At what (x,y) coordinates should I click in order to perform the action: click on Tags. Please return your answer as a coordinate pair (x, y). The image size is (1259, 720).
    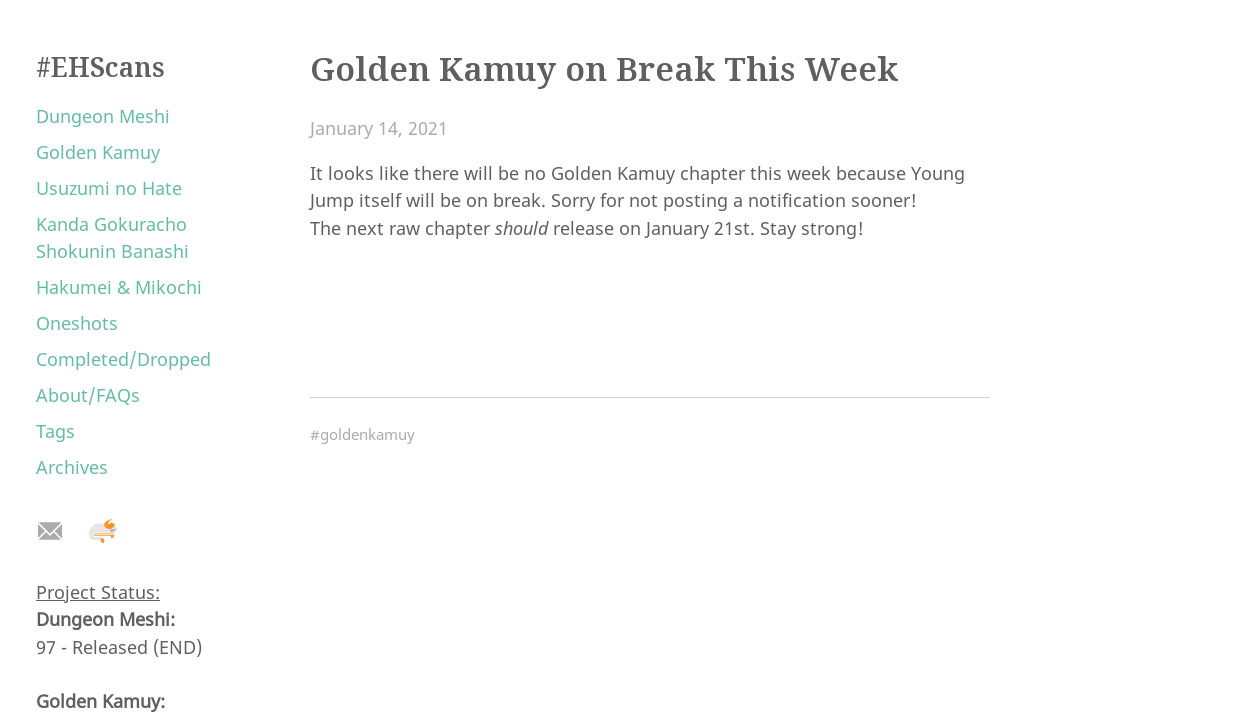
    Looking at the image, I should click on (55, 431).